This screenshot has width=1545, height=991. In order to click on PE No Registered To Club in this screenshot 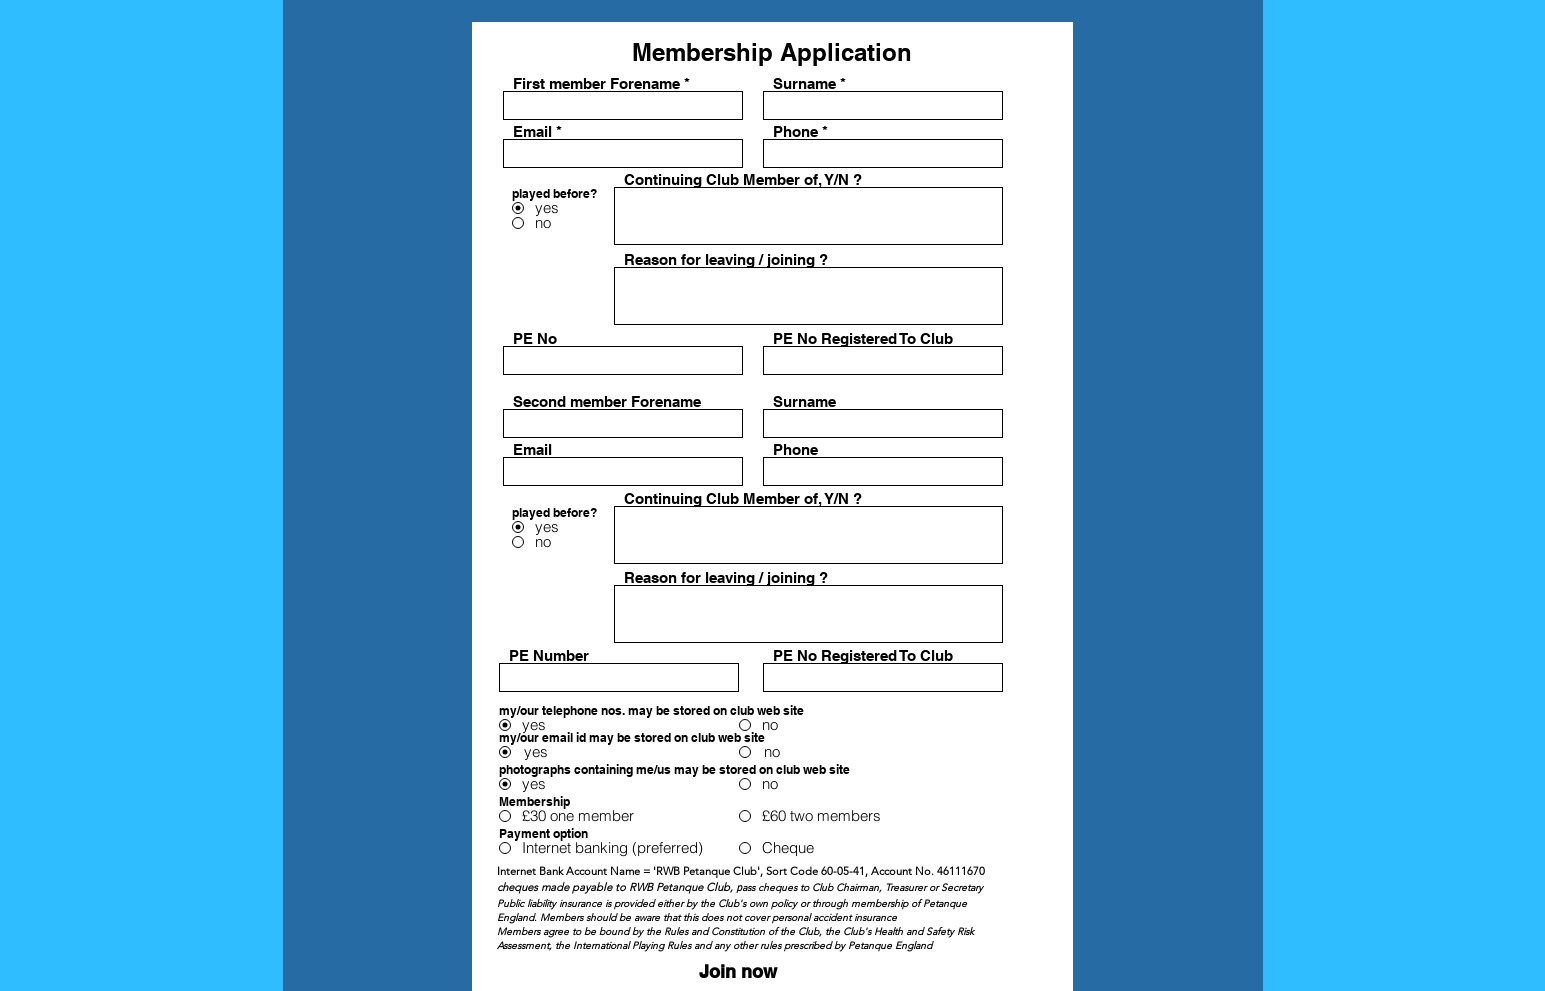, I will do `click(863, 338)`.